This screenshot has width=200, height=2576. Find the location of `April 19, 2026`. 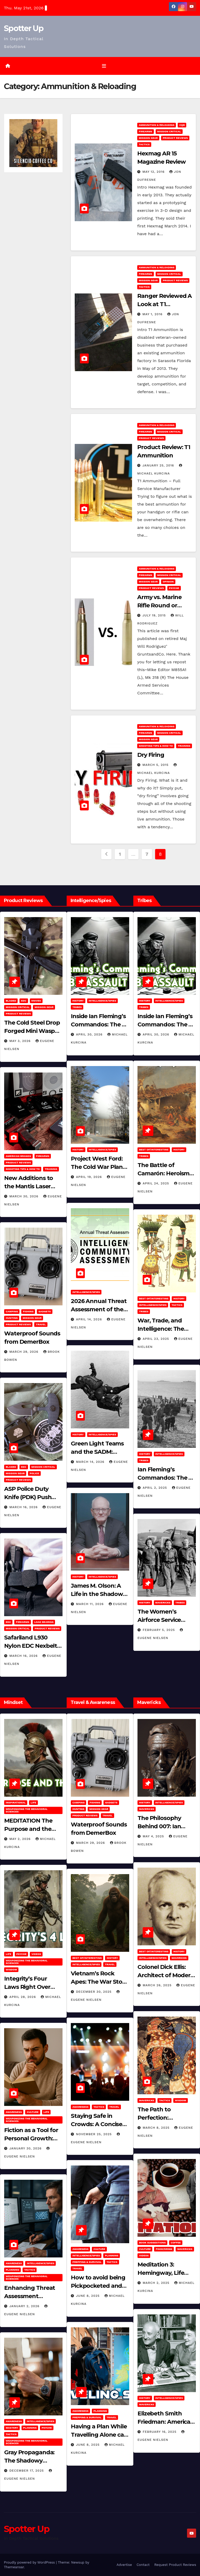

April 19, 2026 is located at coordinates (89, 1177).